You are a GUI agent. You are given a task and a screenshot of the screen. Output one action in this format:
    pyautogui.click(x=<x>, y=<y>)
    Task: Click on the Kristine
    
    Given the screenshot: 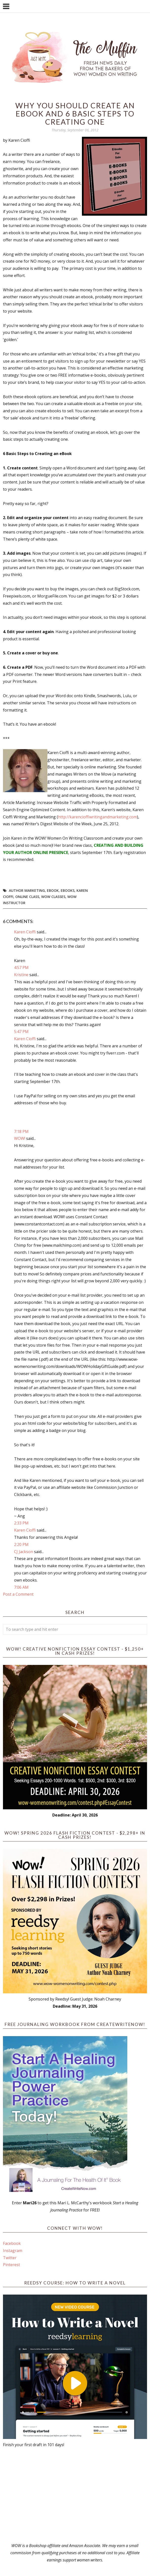 What is the action you would take?
    pyautogui.click(x=21, y=974)
    